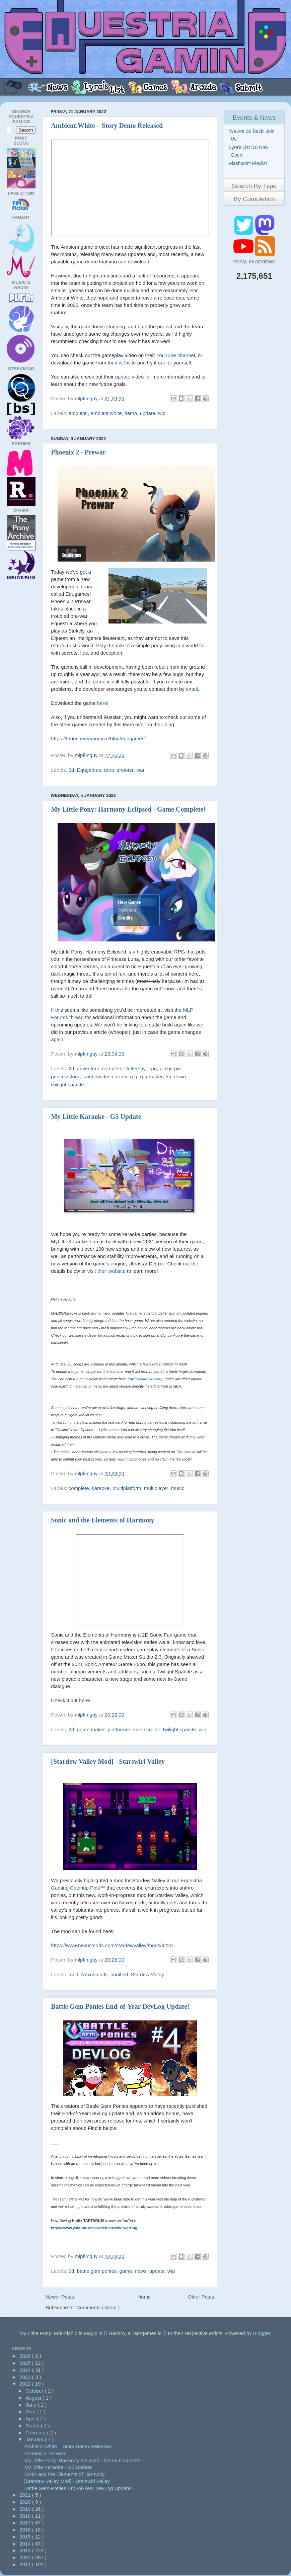 This screenshot has height=2576, width=291. Describe the element at coordinates (33, 2425) in the screenshot. I see `March` at that location.